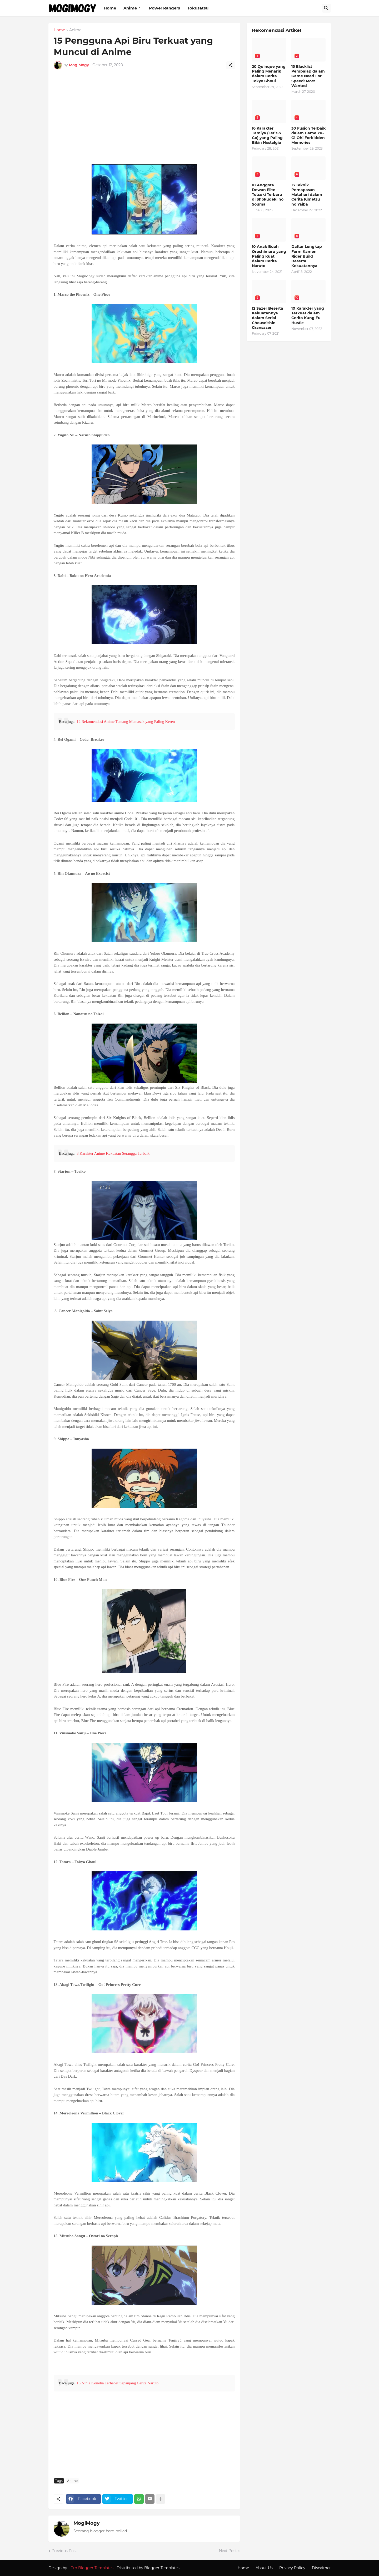 This screenshot has height=2576, width=379. Describe the element at coordinates (86, 2523) in the screenshot. I see `MogiMogy` at that location.